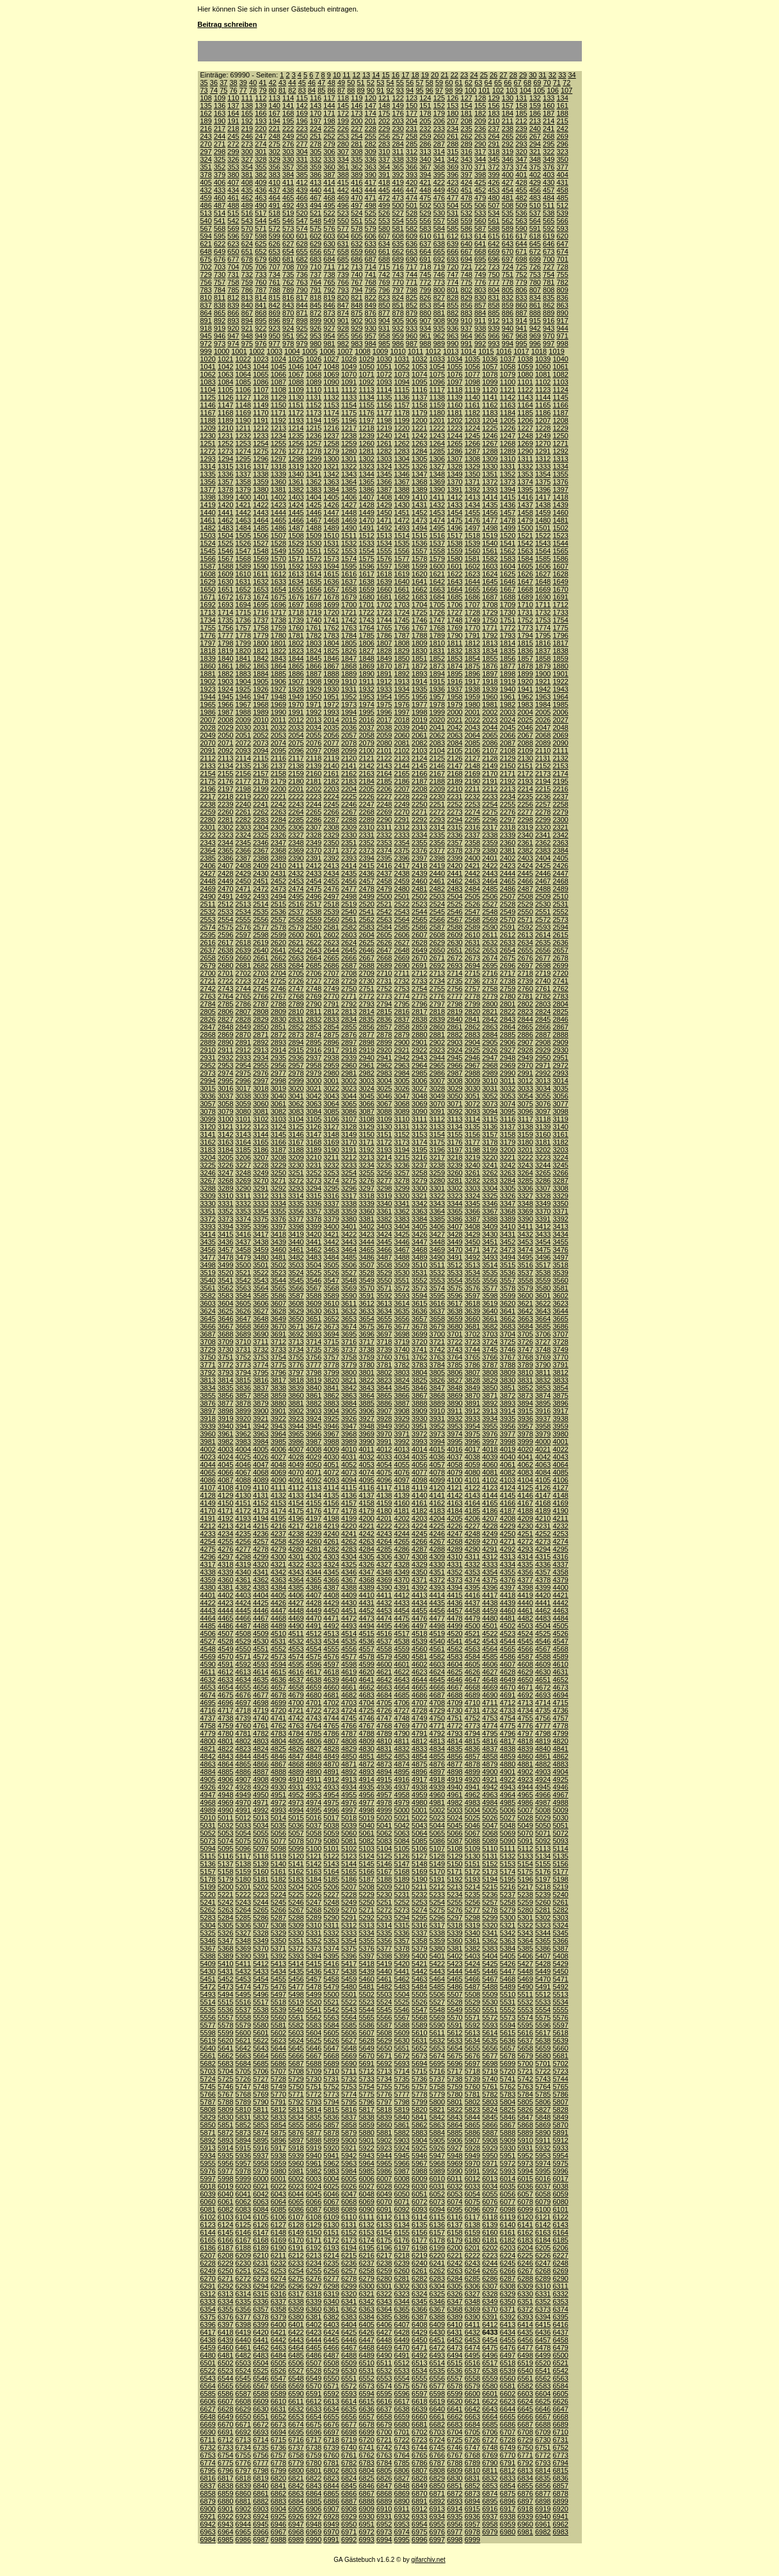 The width and height of the screenshot is (779, 2576). Describe the element at coordinates (288, 244) in the screenshot. I see `627` at that location.